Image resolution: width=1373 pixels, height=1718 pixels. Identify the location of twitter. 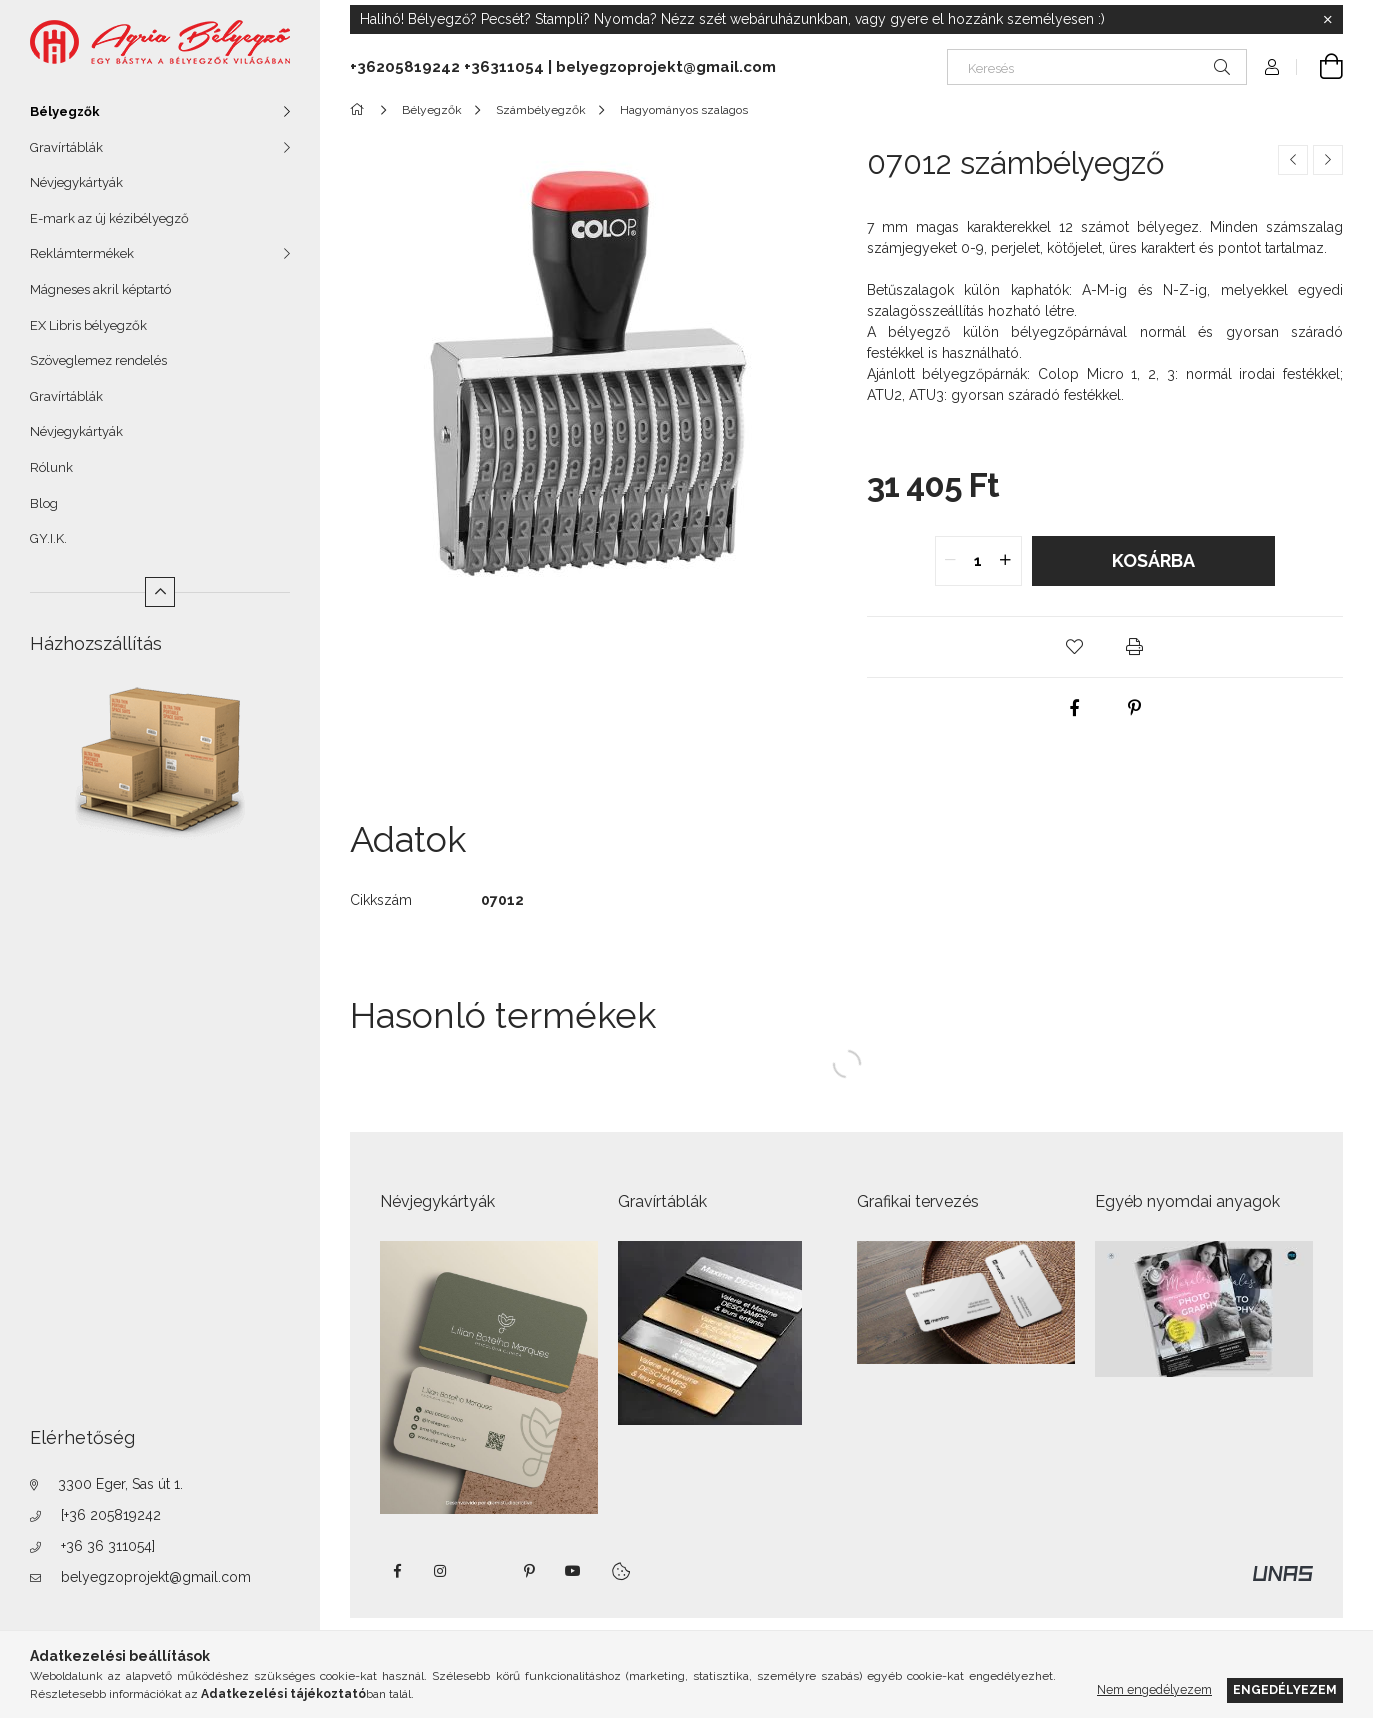
(485, 1571).